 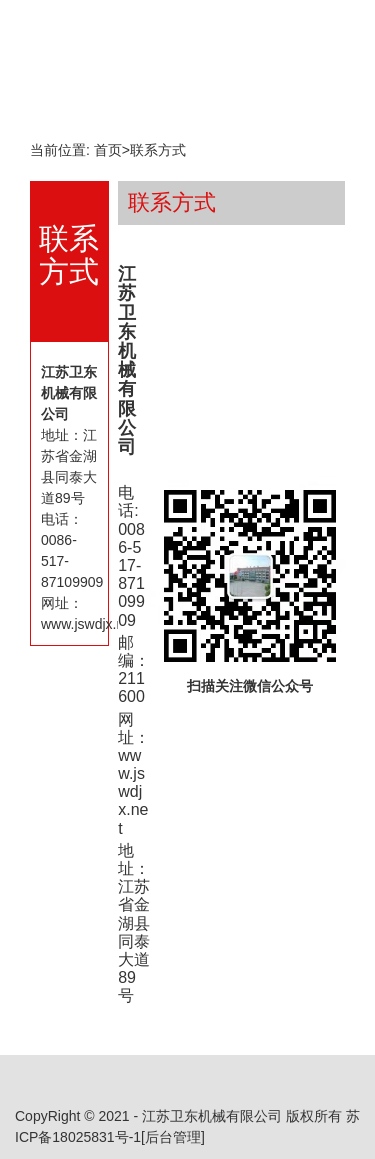 I want to click on www.jswdjx.net, so click(x=133, y=792).